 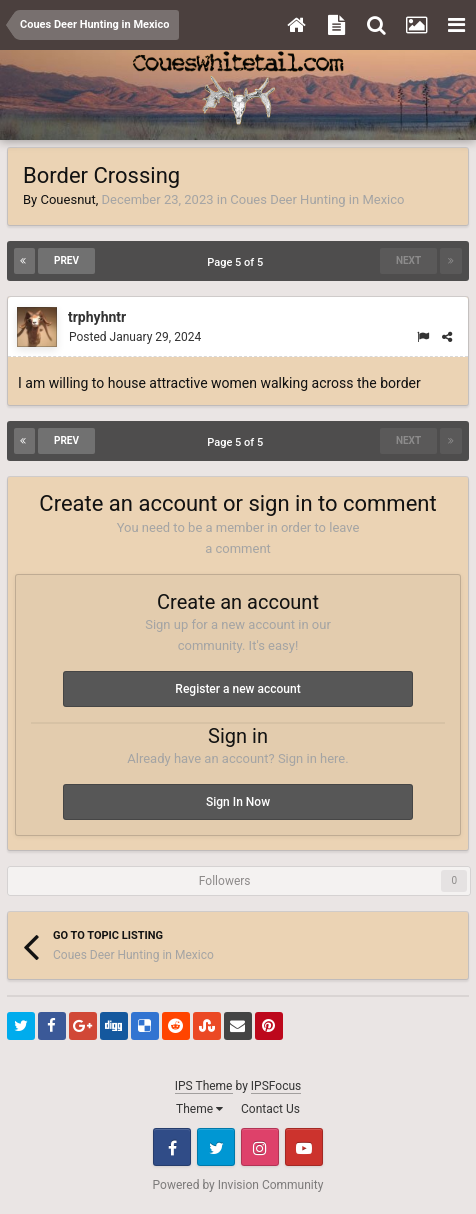 I want to click on Powered by Invision Community, so click(x=238, y=1185).